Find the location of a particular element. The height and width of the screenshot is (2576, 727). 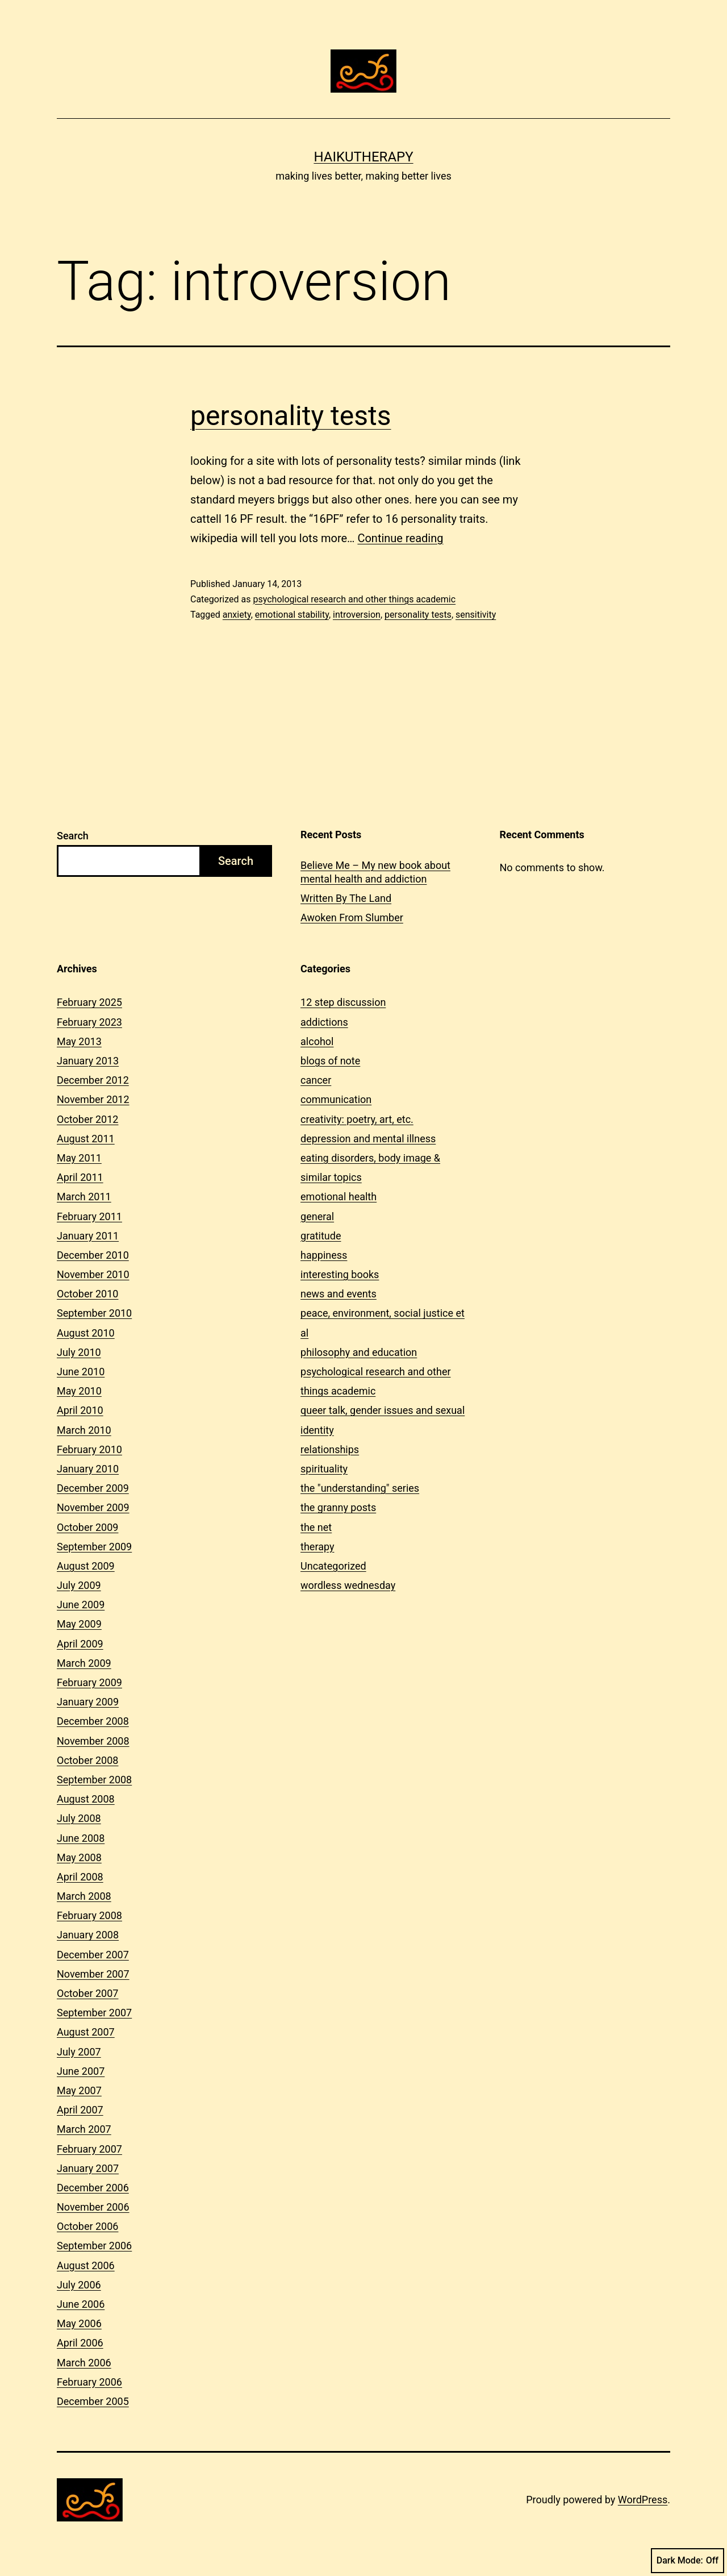

communication is located at coordinates (335, 1099).